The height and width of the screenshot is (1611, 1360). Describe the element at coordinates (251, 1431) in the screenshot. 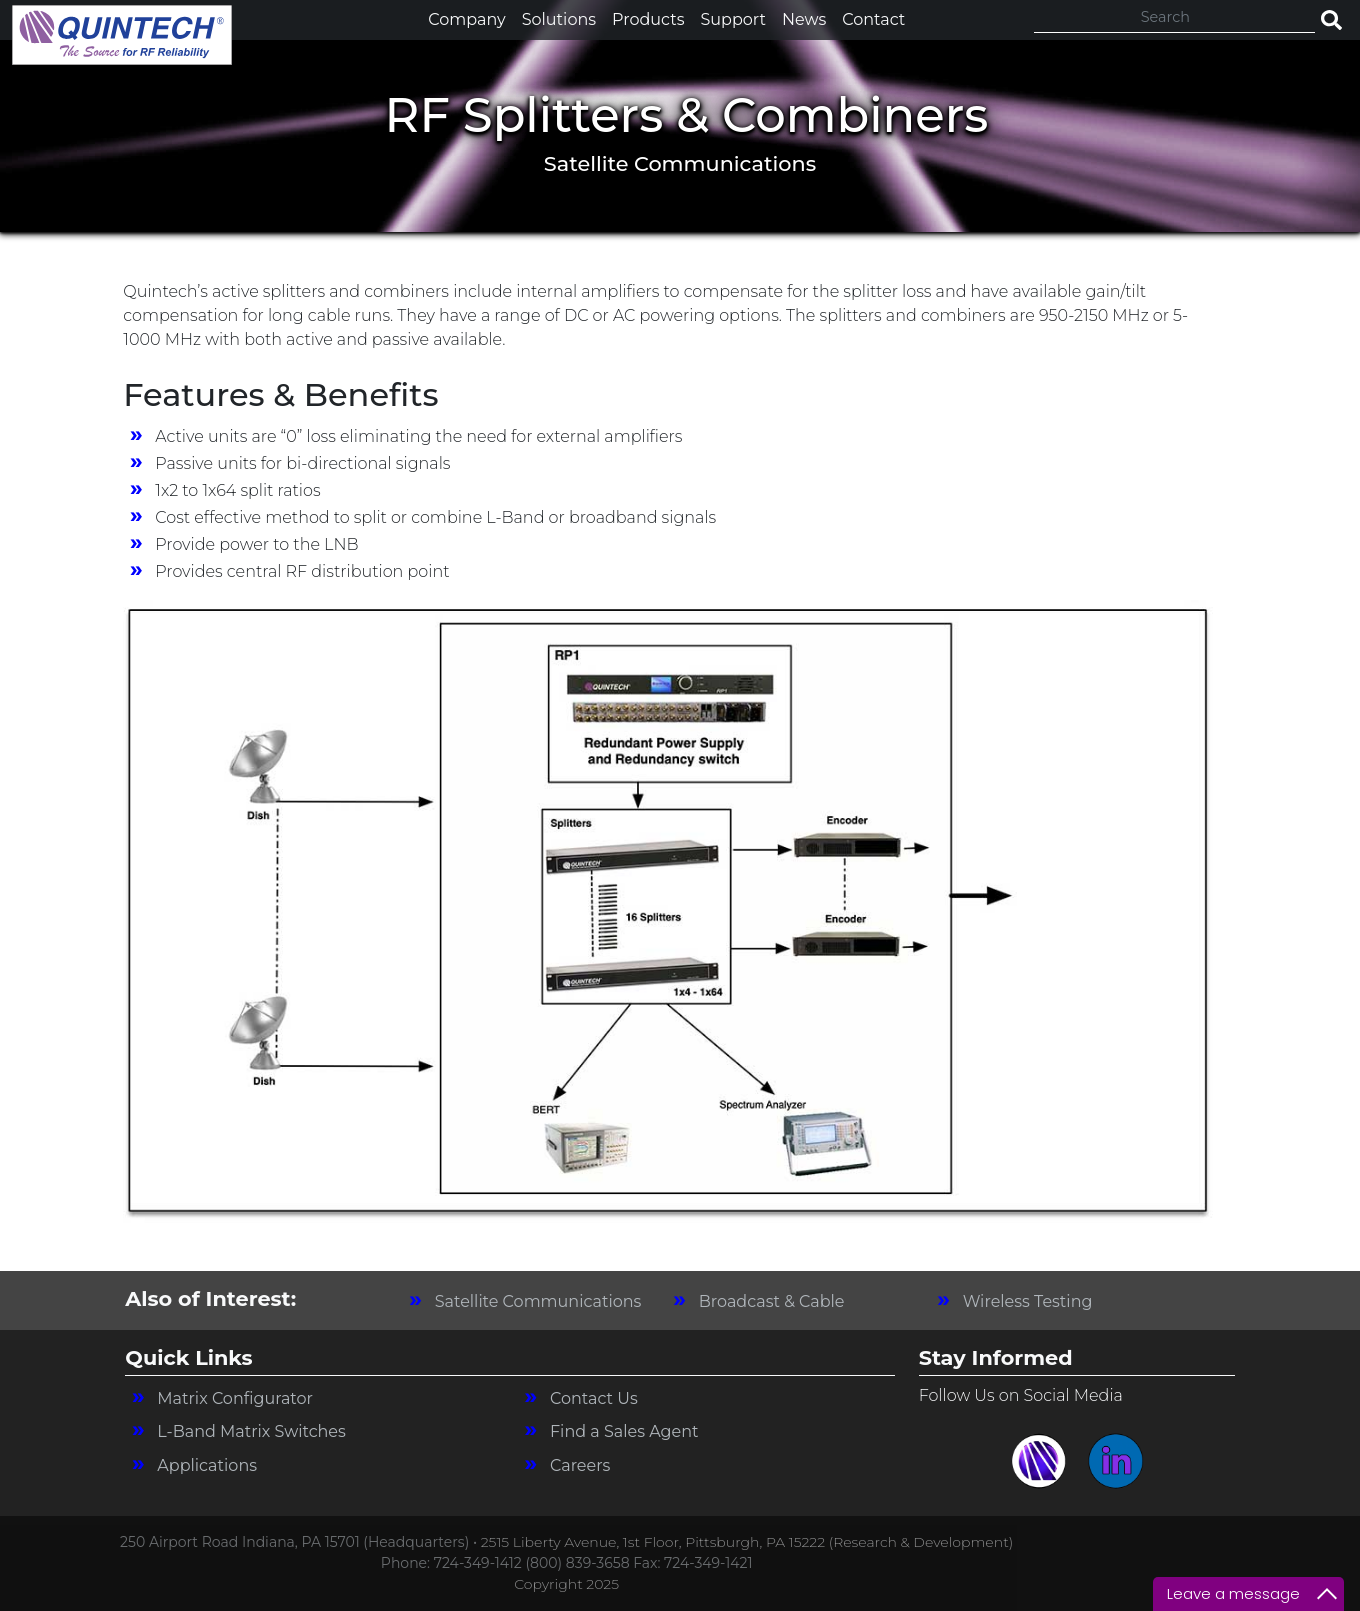

I see `L-Band Matrix Switches` at that location.